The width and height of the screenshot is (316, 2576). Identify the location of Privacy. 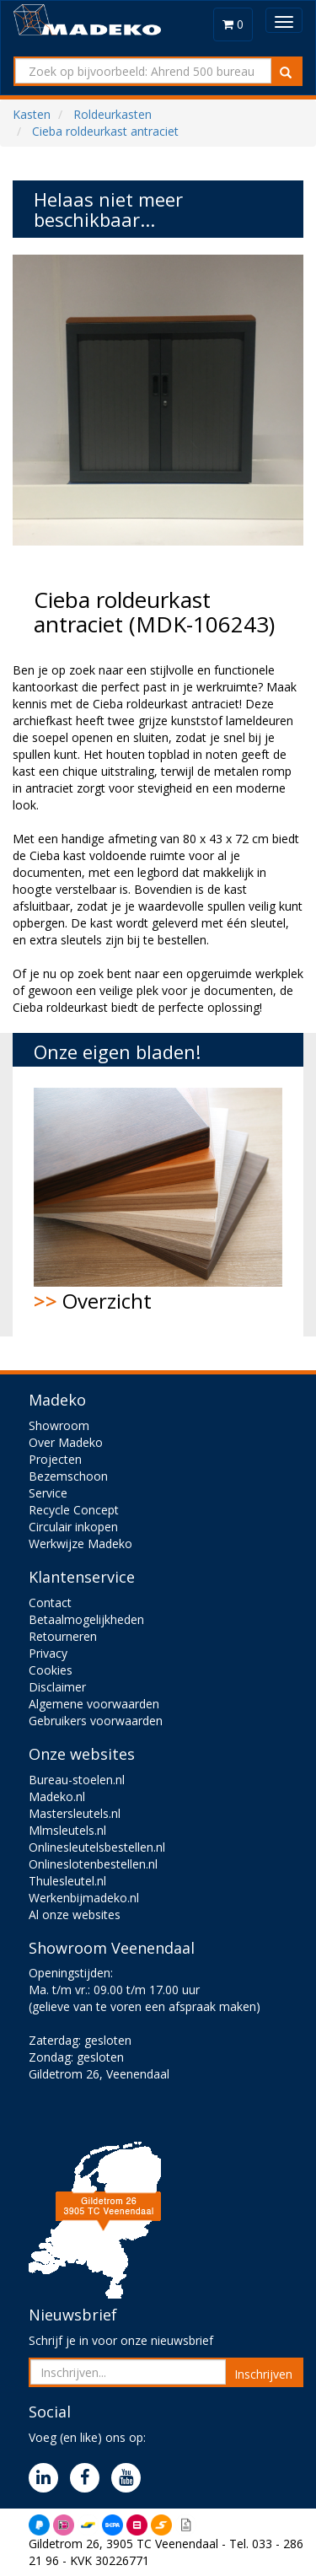
(48, 1653).